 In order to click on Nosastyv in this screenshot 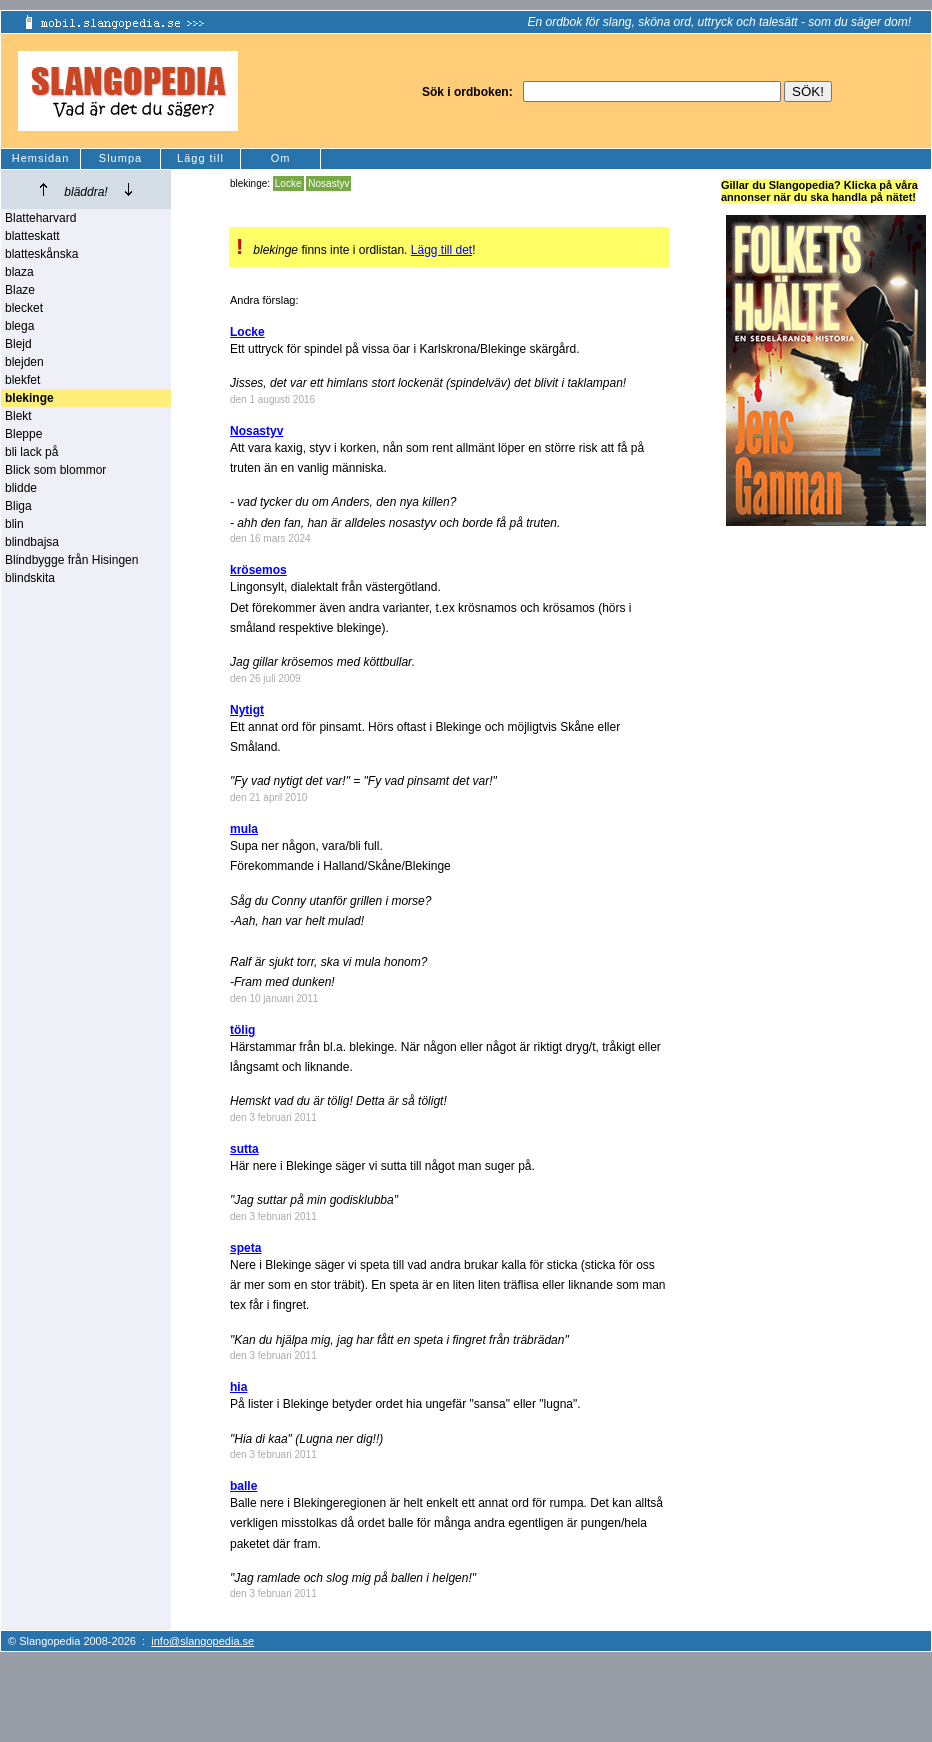, I will do `click(328, 183)`.